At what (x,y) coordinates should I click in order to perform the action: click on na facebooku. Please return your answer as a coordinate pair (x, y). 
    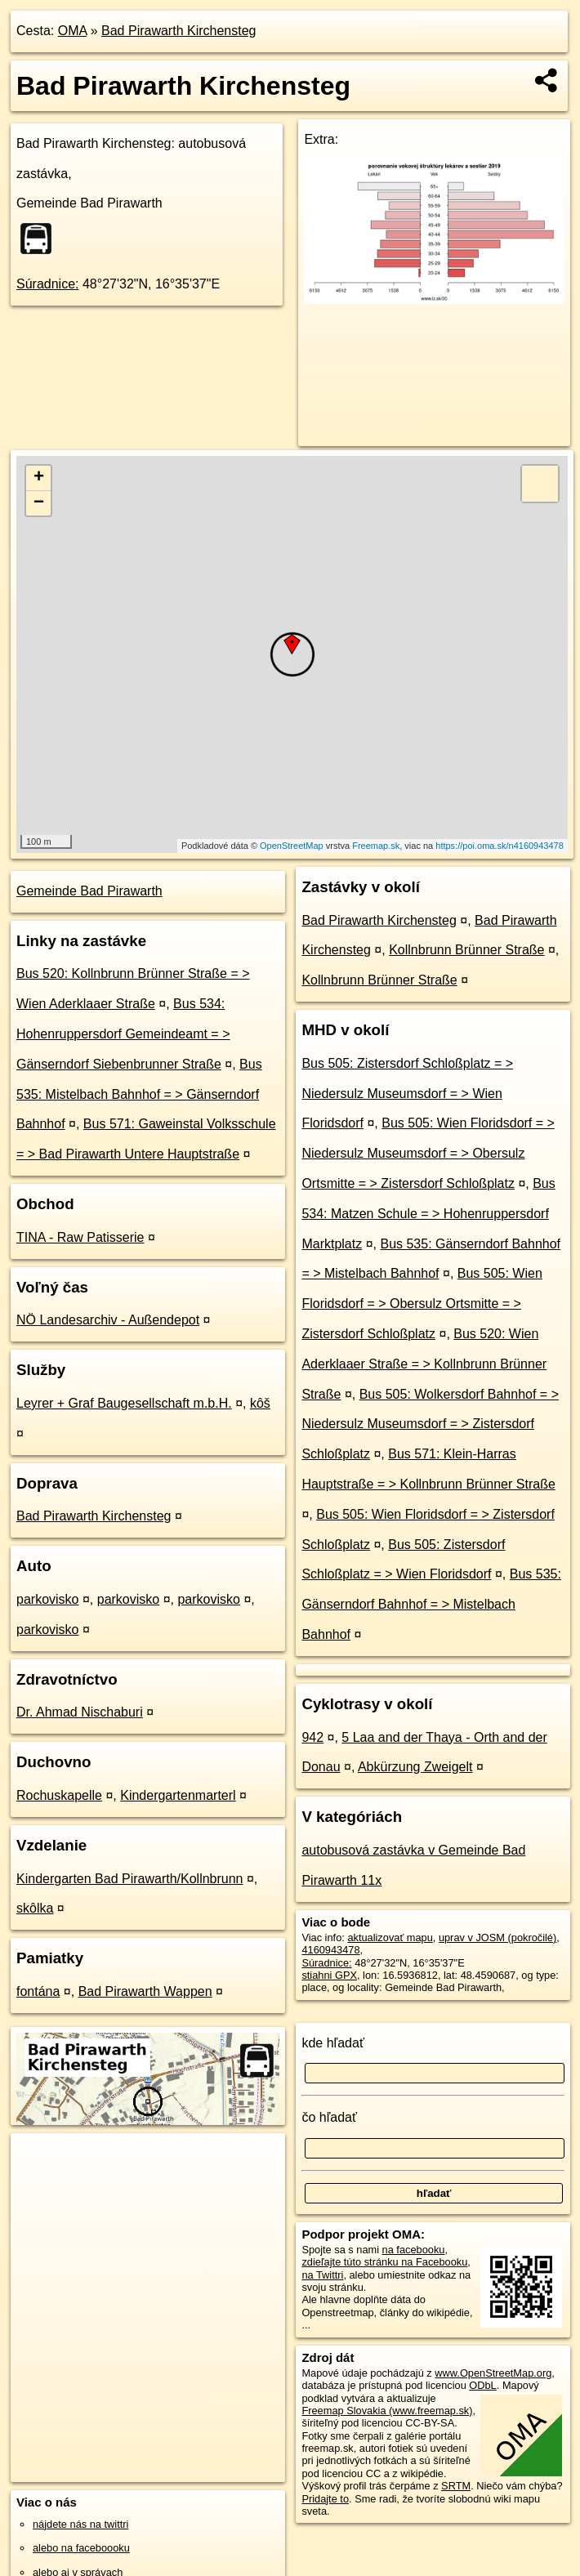
    Looking at the image, I should click on (413, 2249).